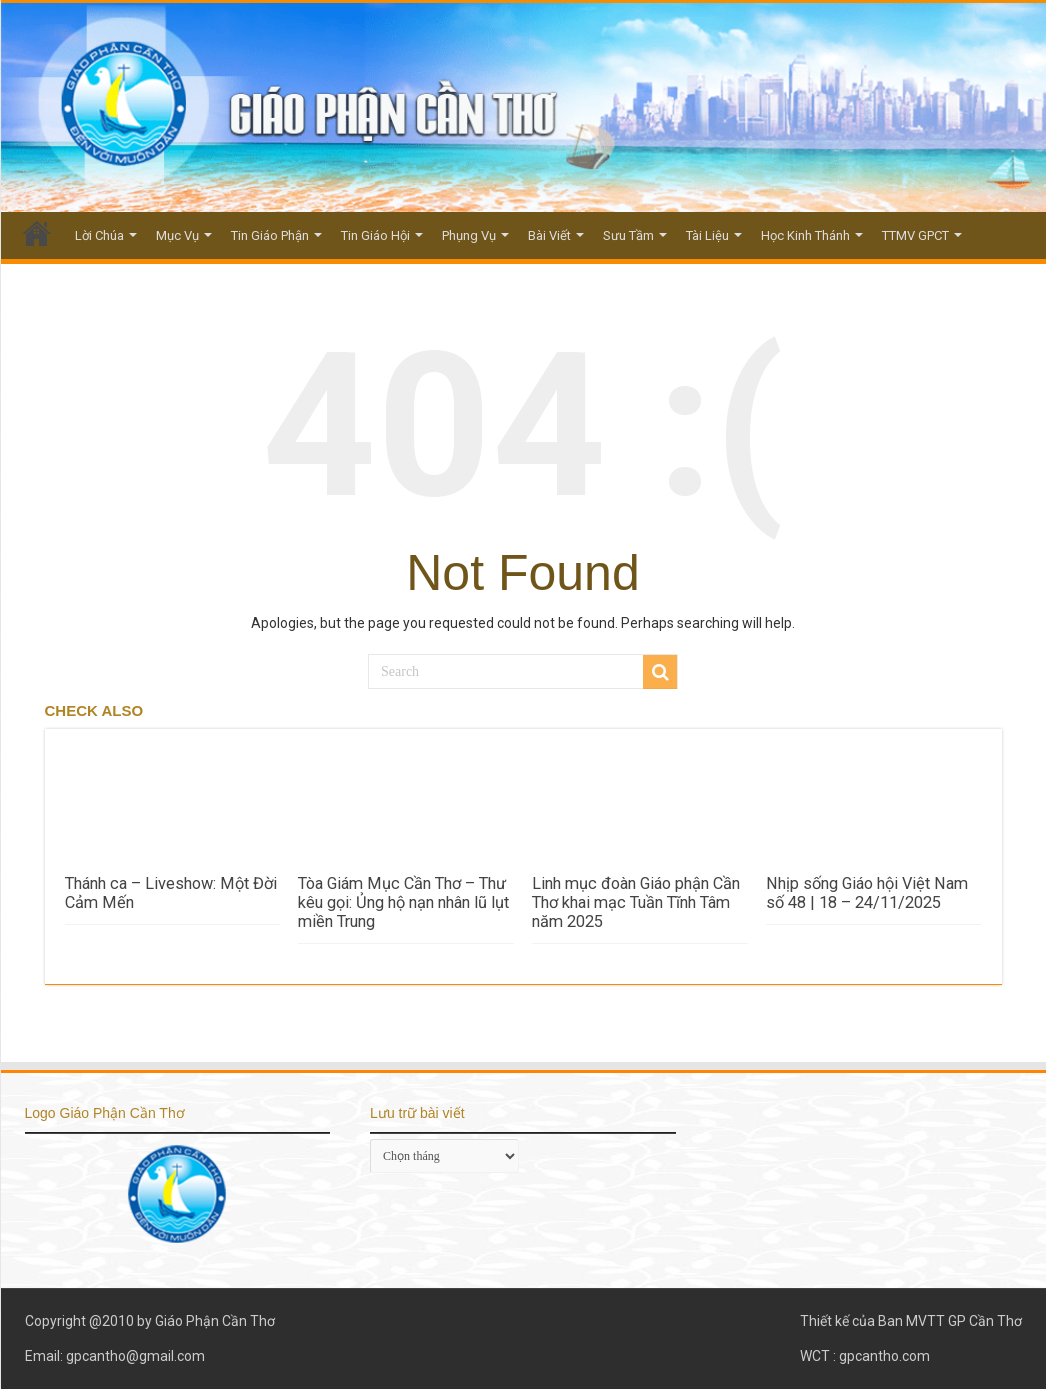 The width and height of the screenshot is (1046, 1389). I want to click on Tòa Giám Mục Cần Thơ – Thư kêu gọi: Ủng hộ nạn nhân lũ lụt miền Trung, so click(403, 902).